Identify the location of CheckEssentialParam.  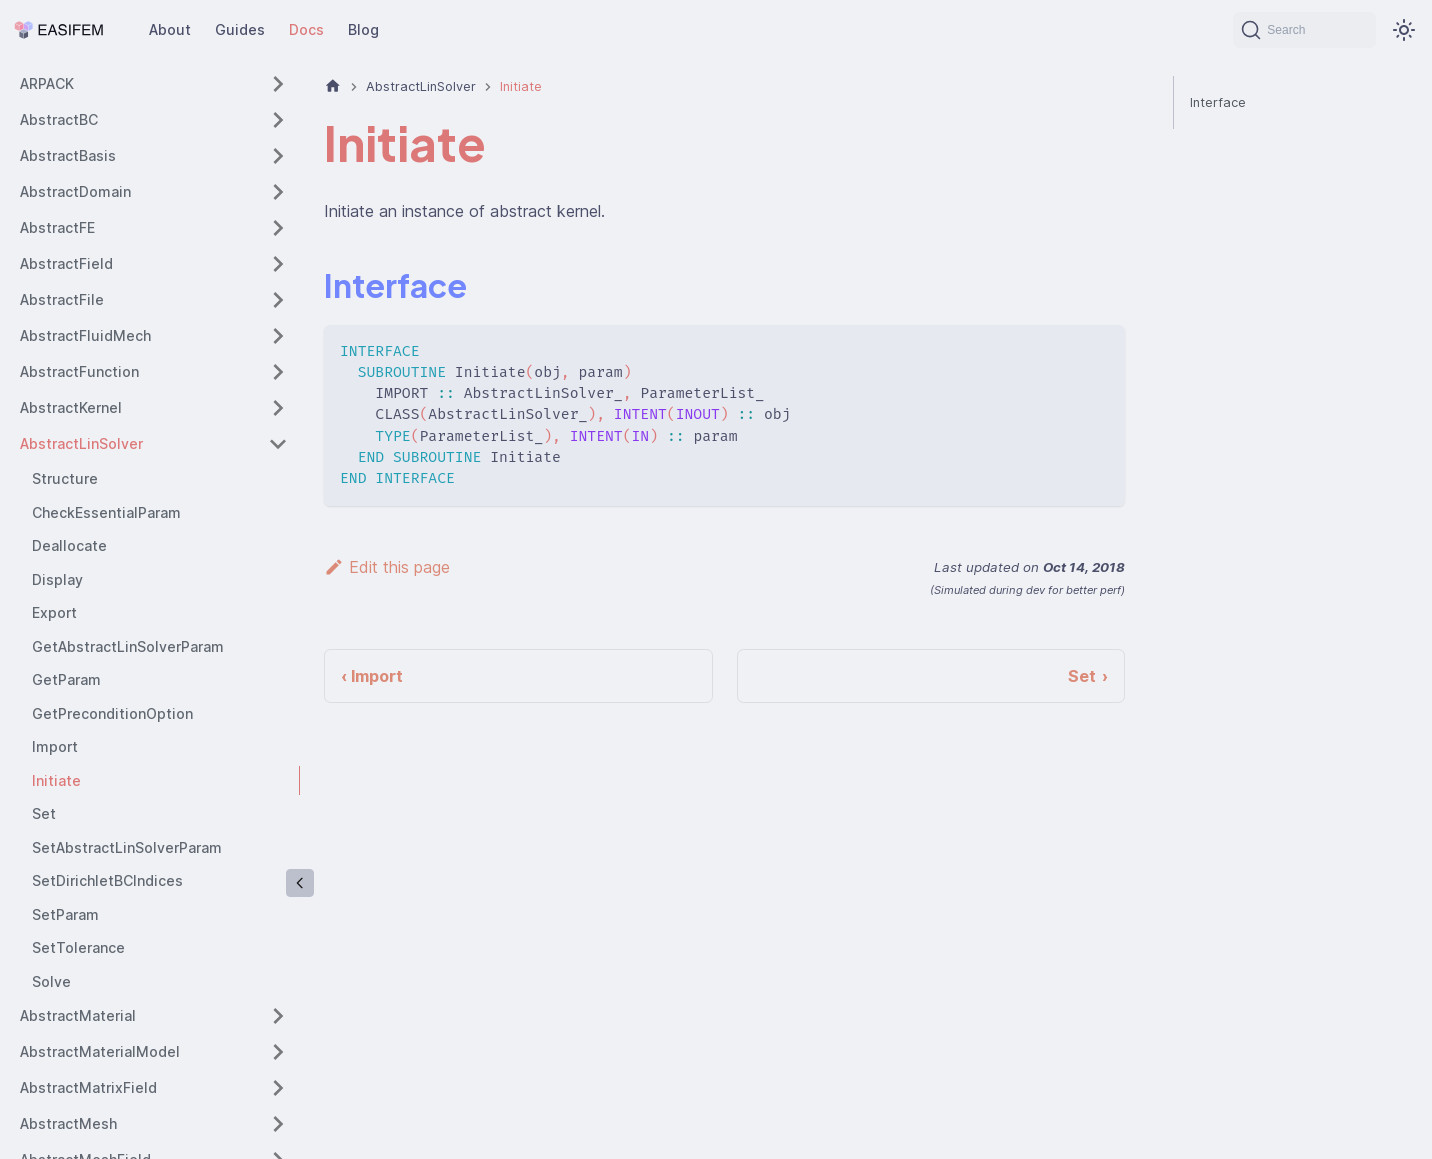
(106, 512).